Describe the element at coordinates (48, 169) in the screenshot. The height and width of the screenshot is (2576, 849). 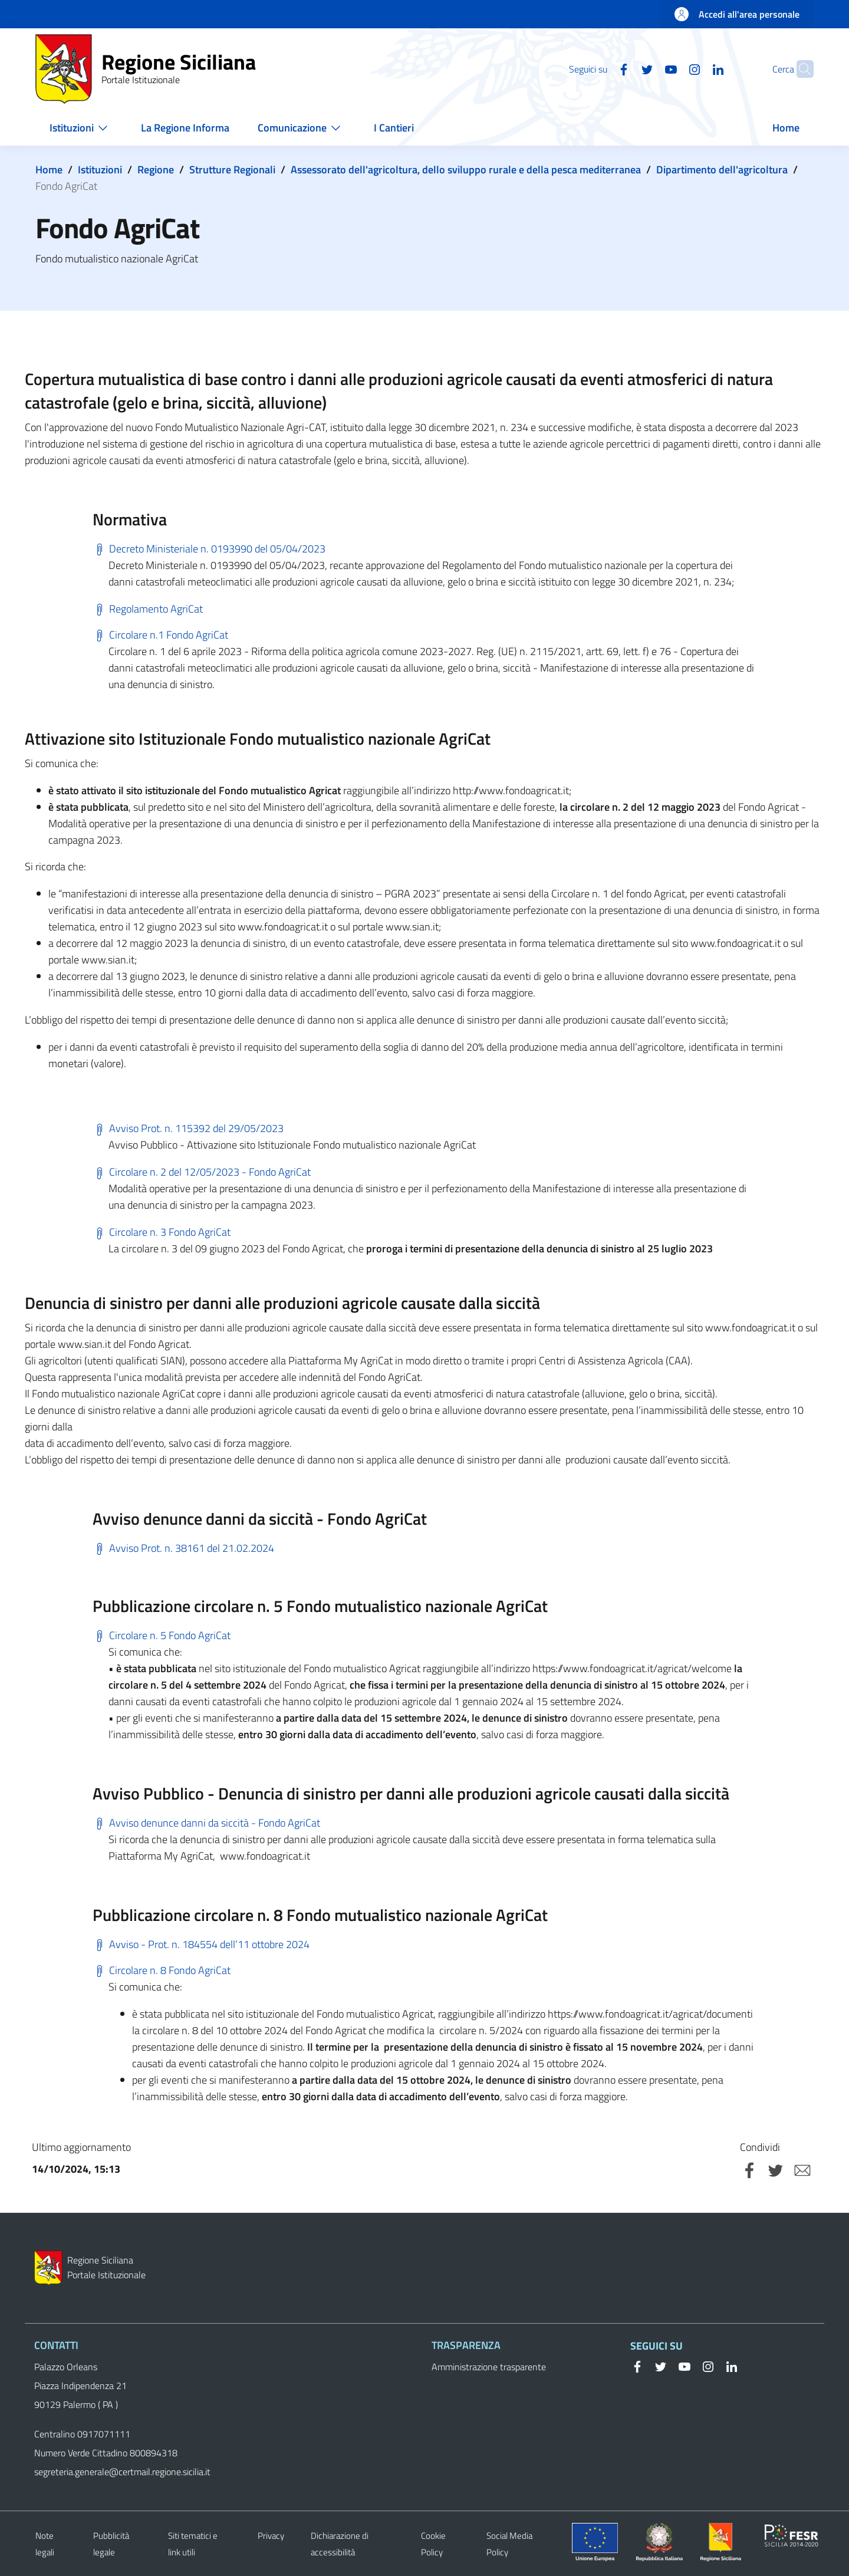
I see `Home` at that location.